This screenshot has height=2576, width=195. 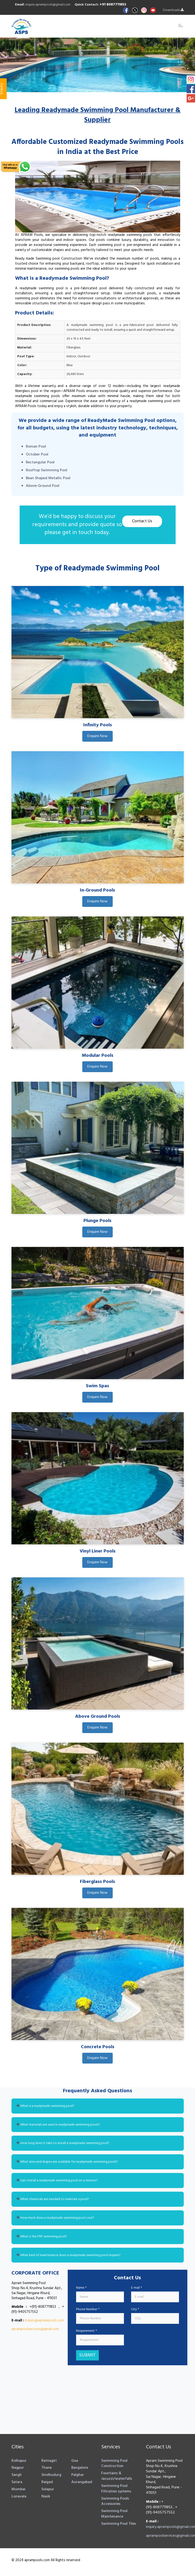 What do you see at coordinates (114, 2463) in the screenshot?
I see `Swimming Pool Construction` at bounding box center [114, 2463].